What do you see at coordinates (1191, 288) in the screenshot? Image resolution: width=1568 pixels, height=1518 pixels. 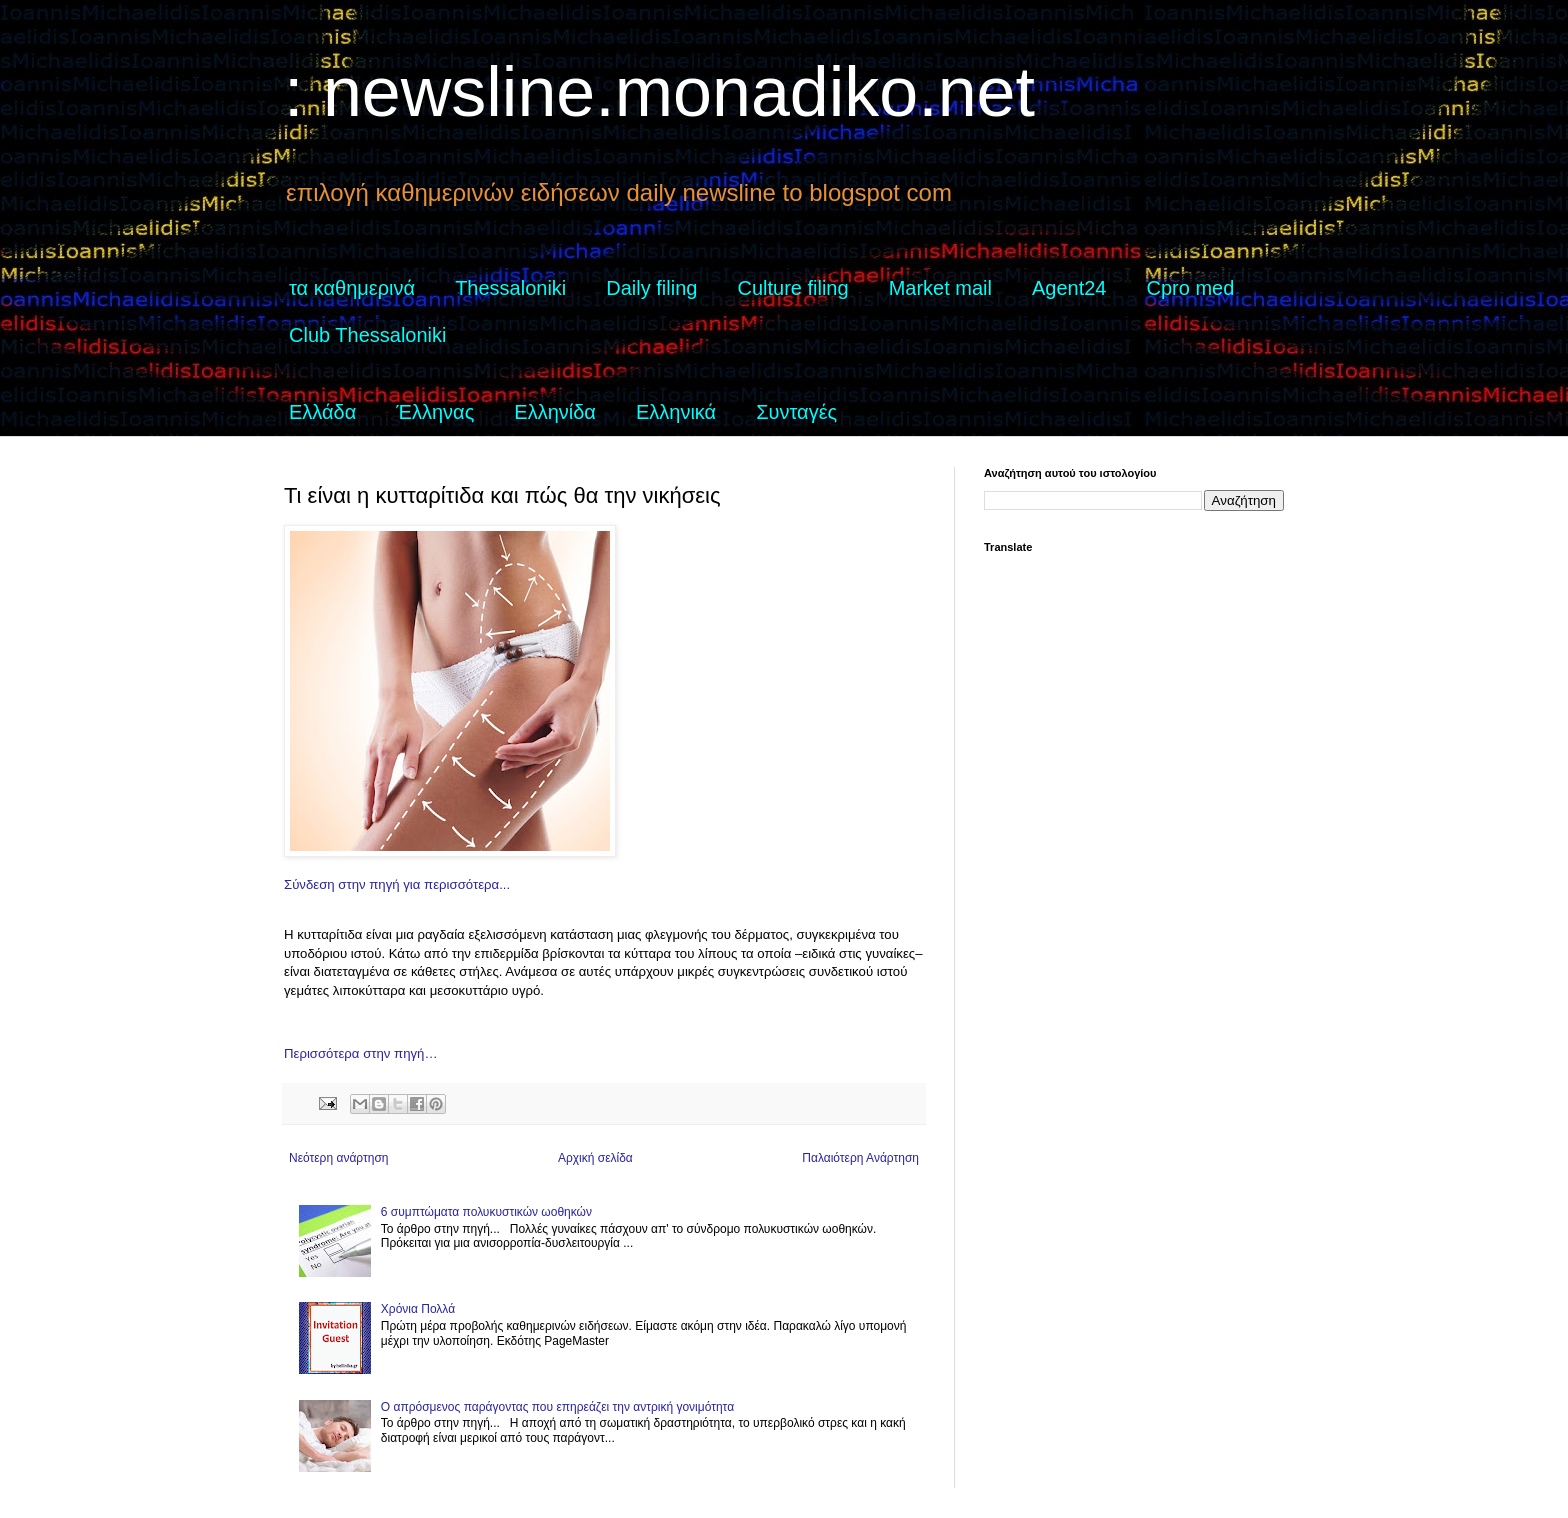 I see `Cpro med` at bounding box center [1191, 288].